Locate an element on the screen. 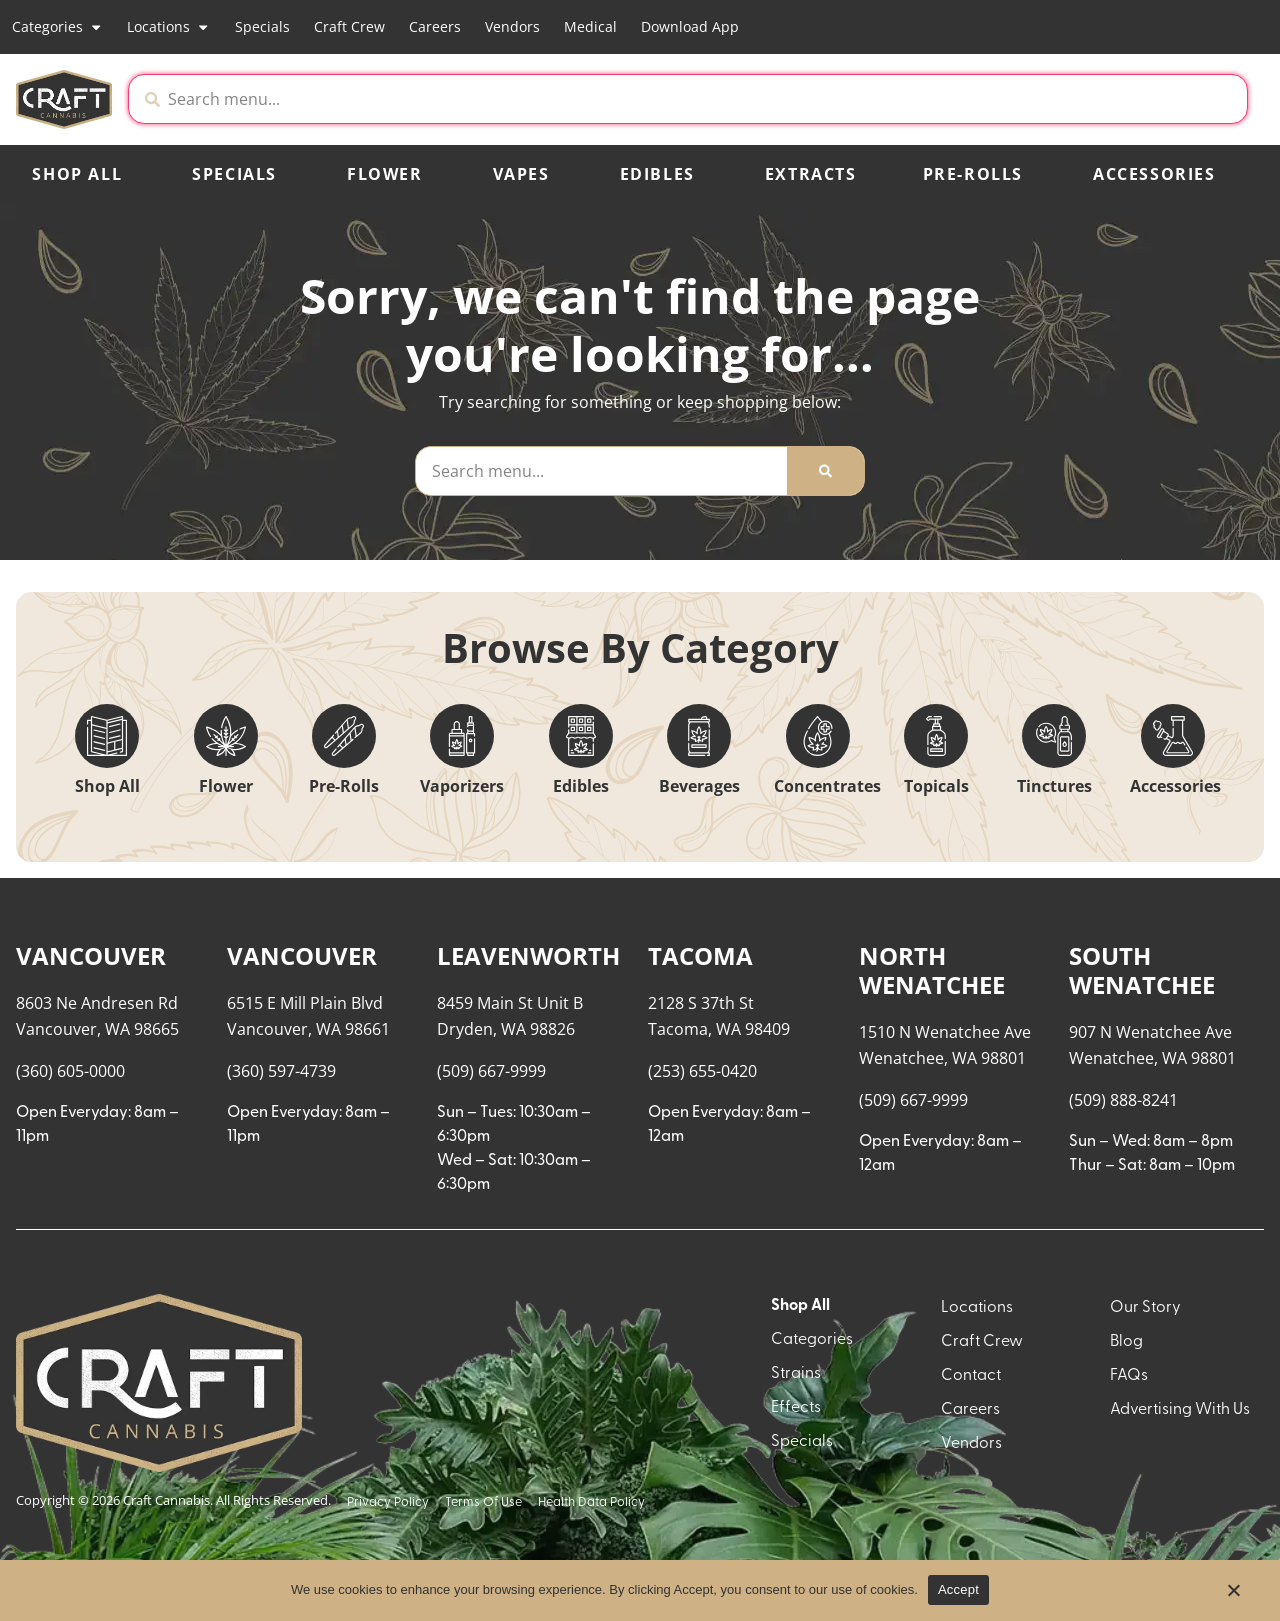 Image resolution: width=1280 pixels, height=1621 pixels. Tinctures is located at coordinates (1054, 786).